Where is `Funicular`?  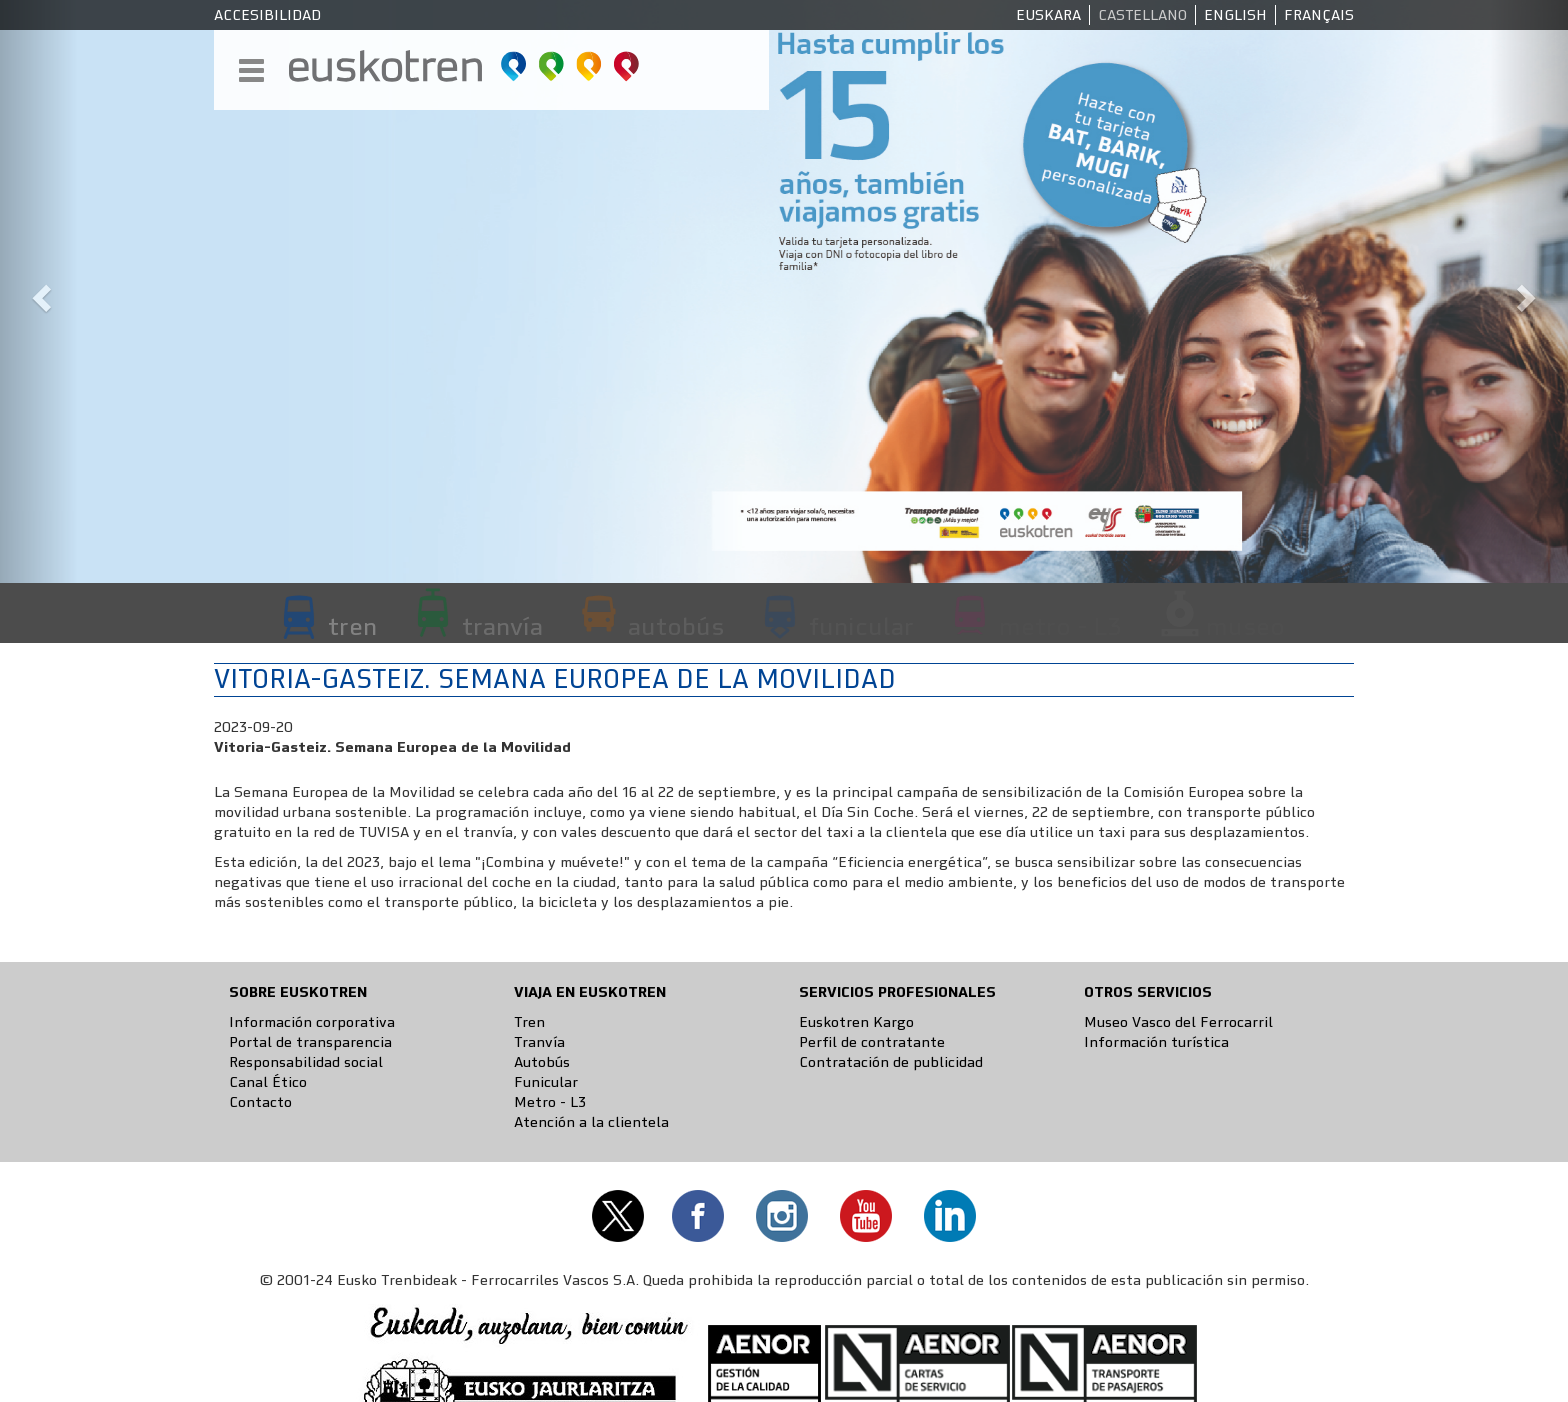
Funicular is located at coordinates (546, 1082).